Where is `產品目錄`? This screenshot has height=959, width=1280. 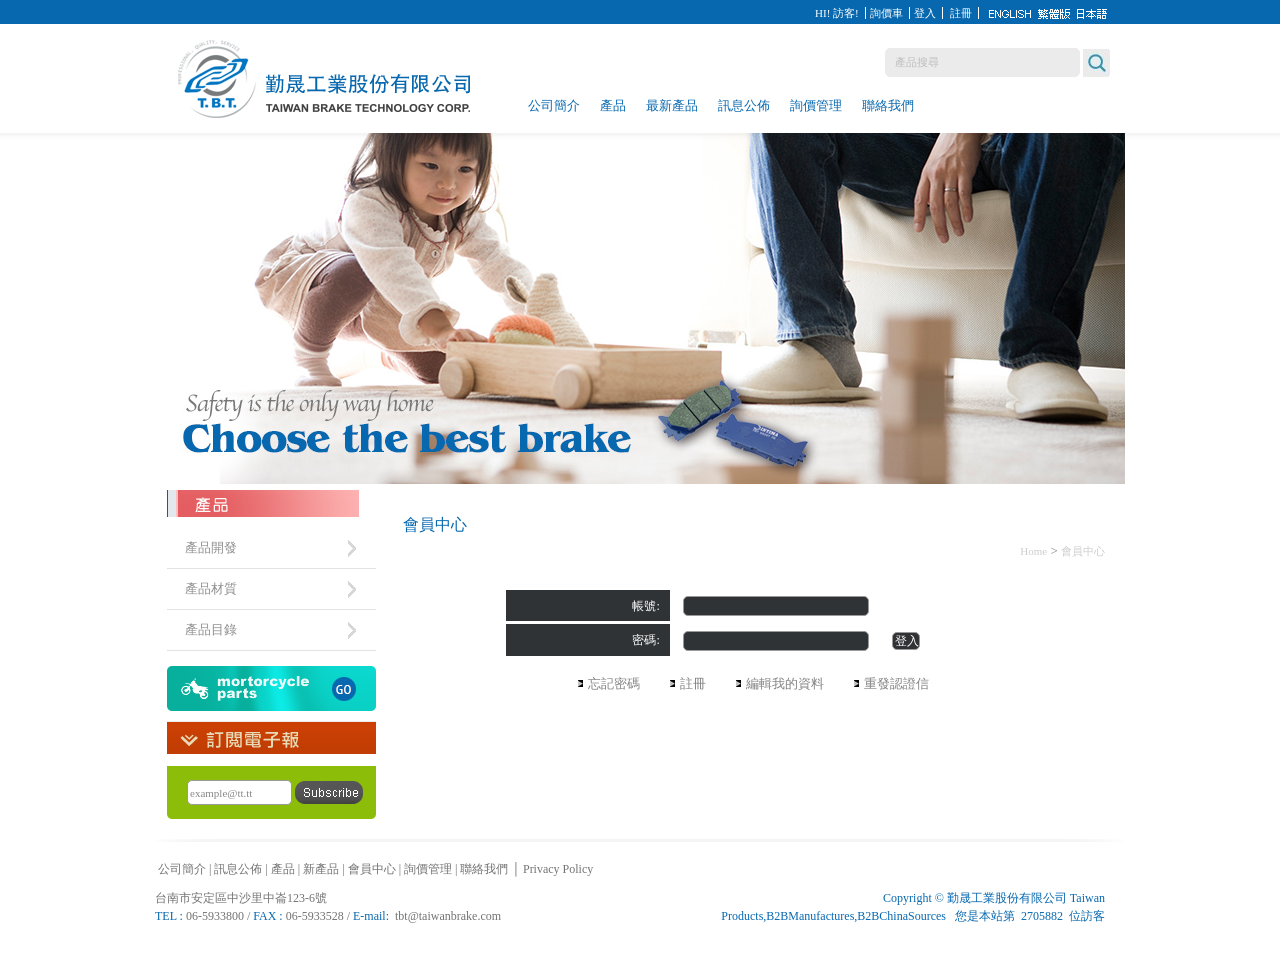 產品目錄 is located at coordinates (211, 629).